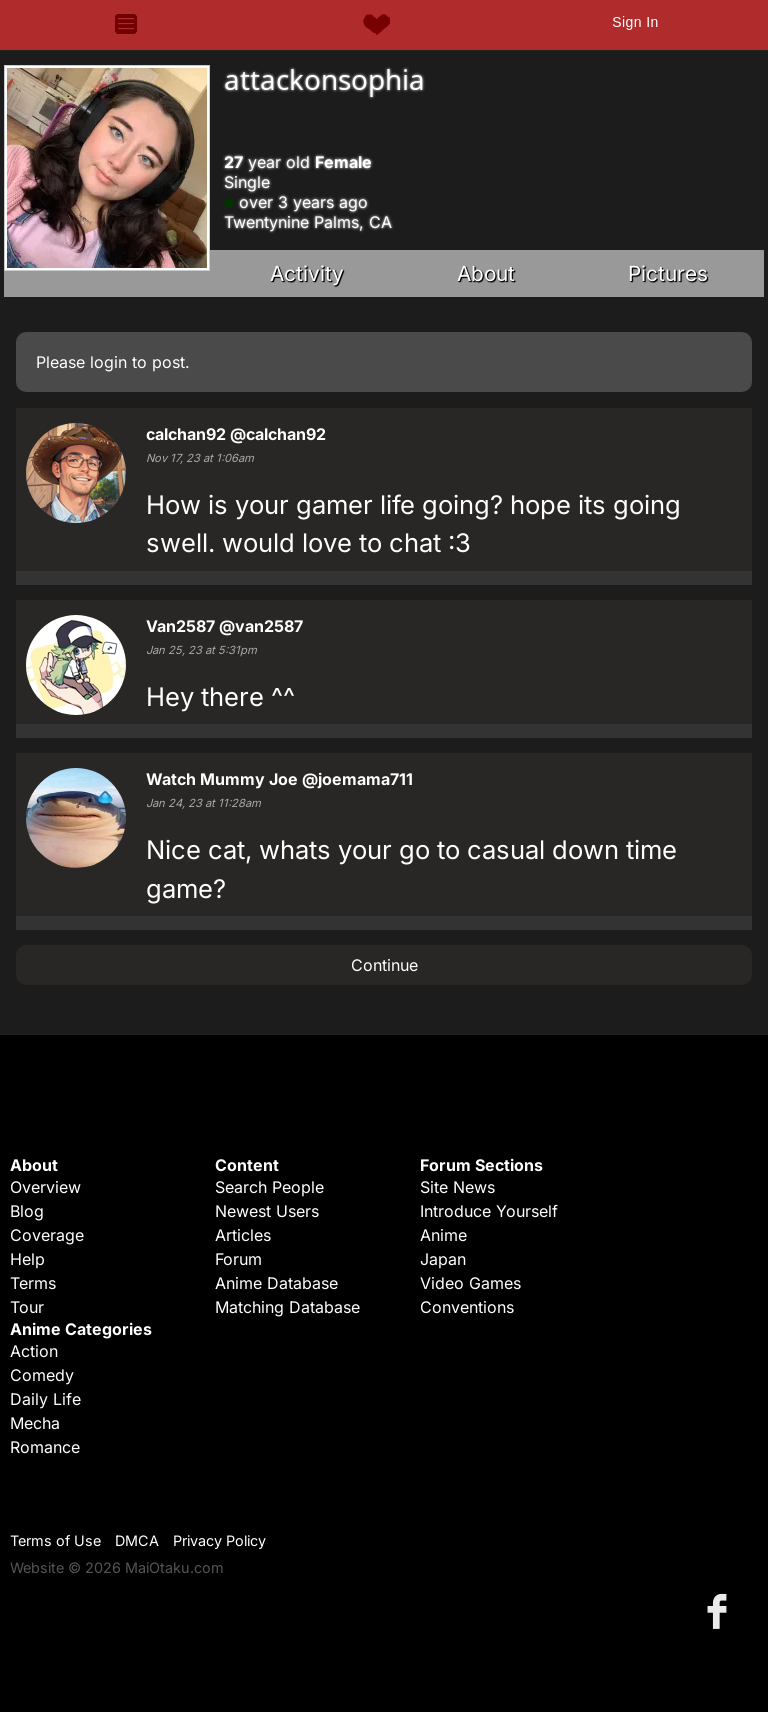 The image size is (768, 1712). Describe the element at coordinates (27, 1307) in the screenshot. I see `Tour` at that location.